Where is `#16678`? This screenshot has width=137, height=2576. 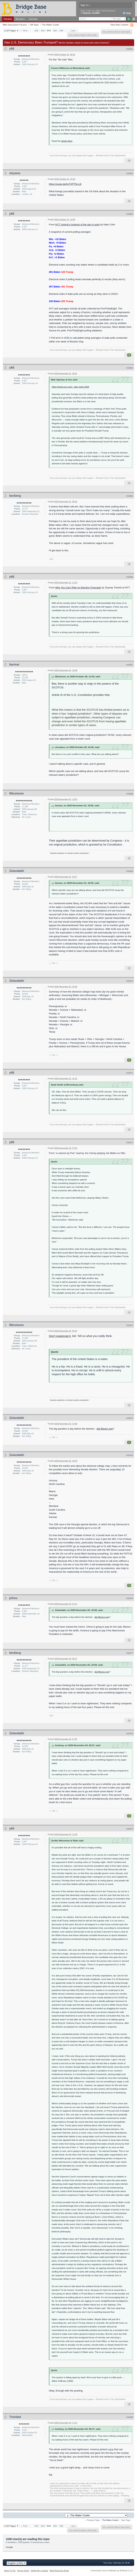 #16678 is located at coordinates (129, 1733).